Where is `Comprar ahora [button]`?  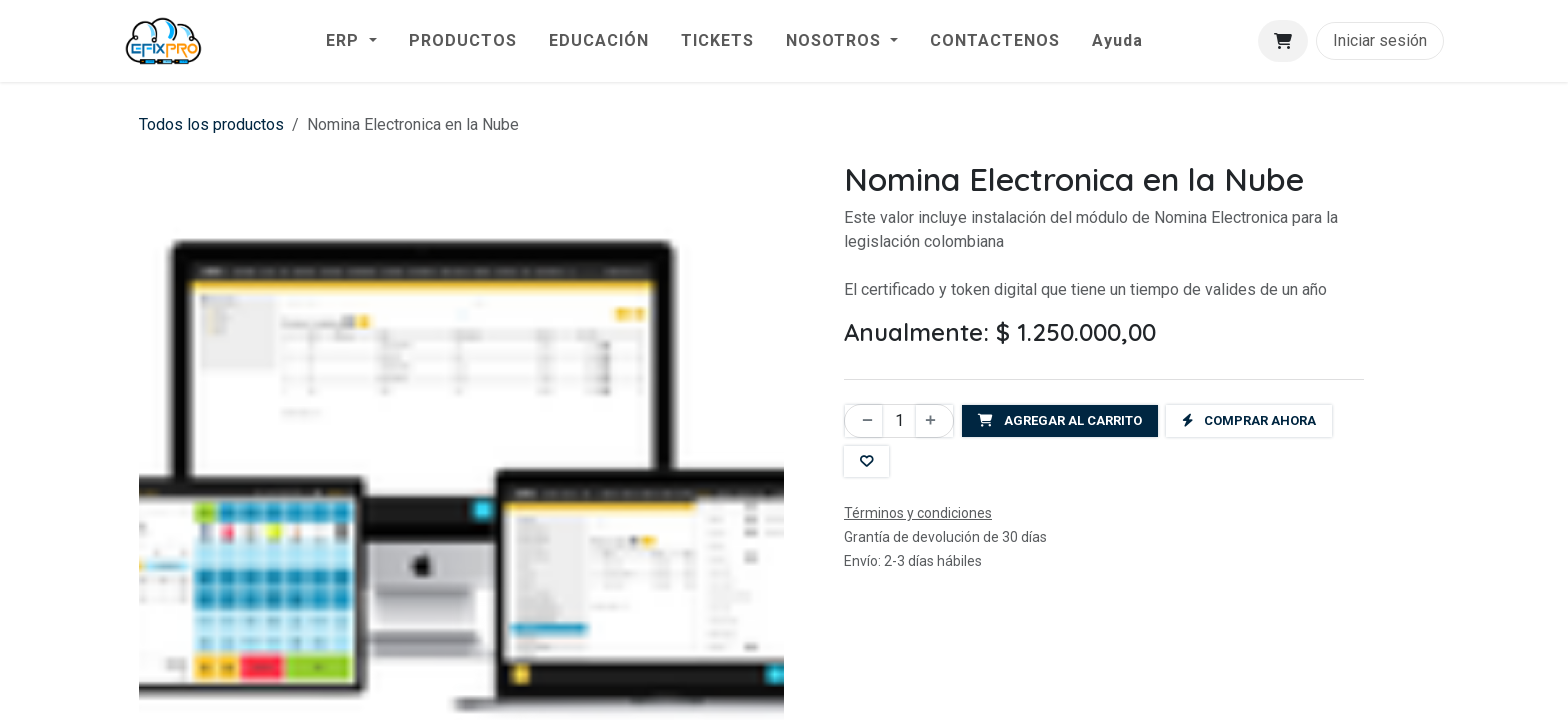 Comprar ahora [button] is located at coordinates (1249, 420).